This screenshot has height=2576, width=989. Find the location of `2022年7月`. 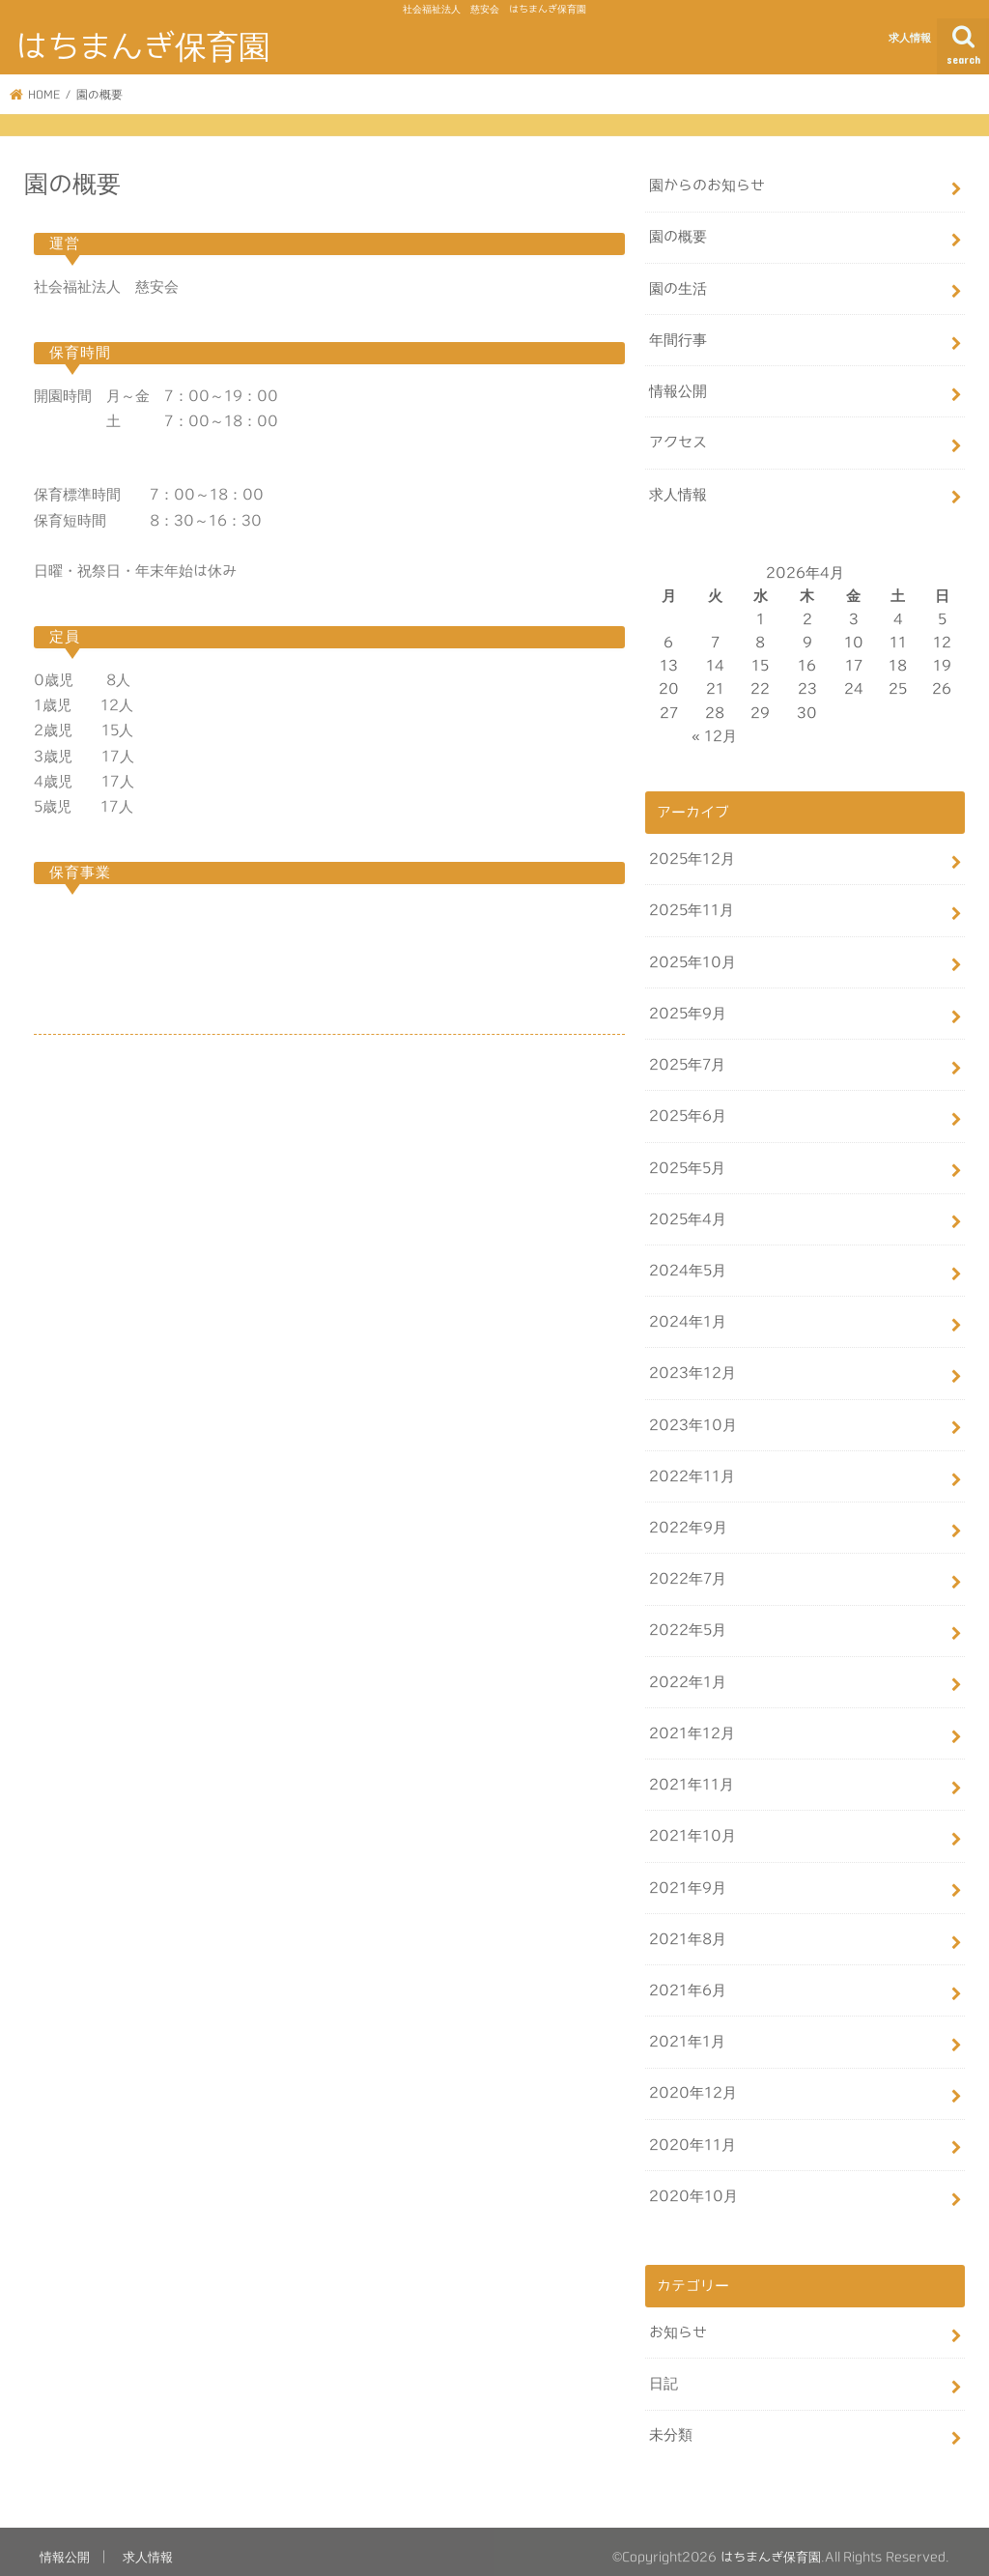

2022年7月 is located at coordinates (687, 1571).